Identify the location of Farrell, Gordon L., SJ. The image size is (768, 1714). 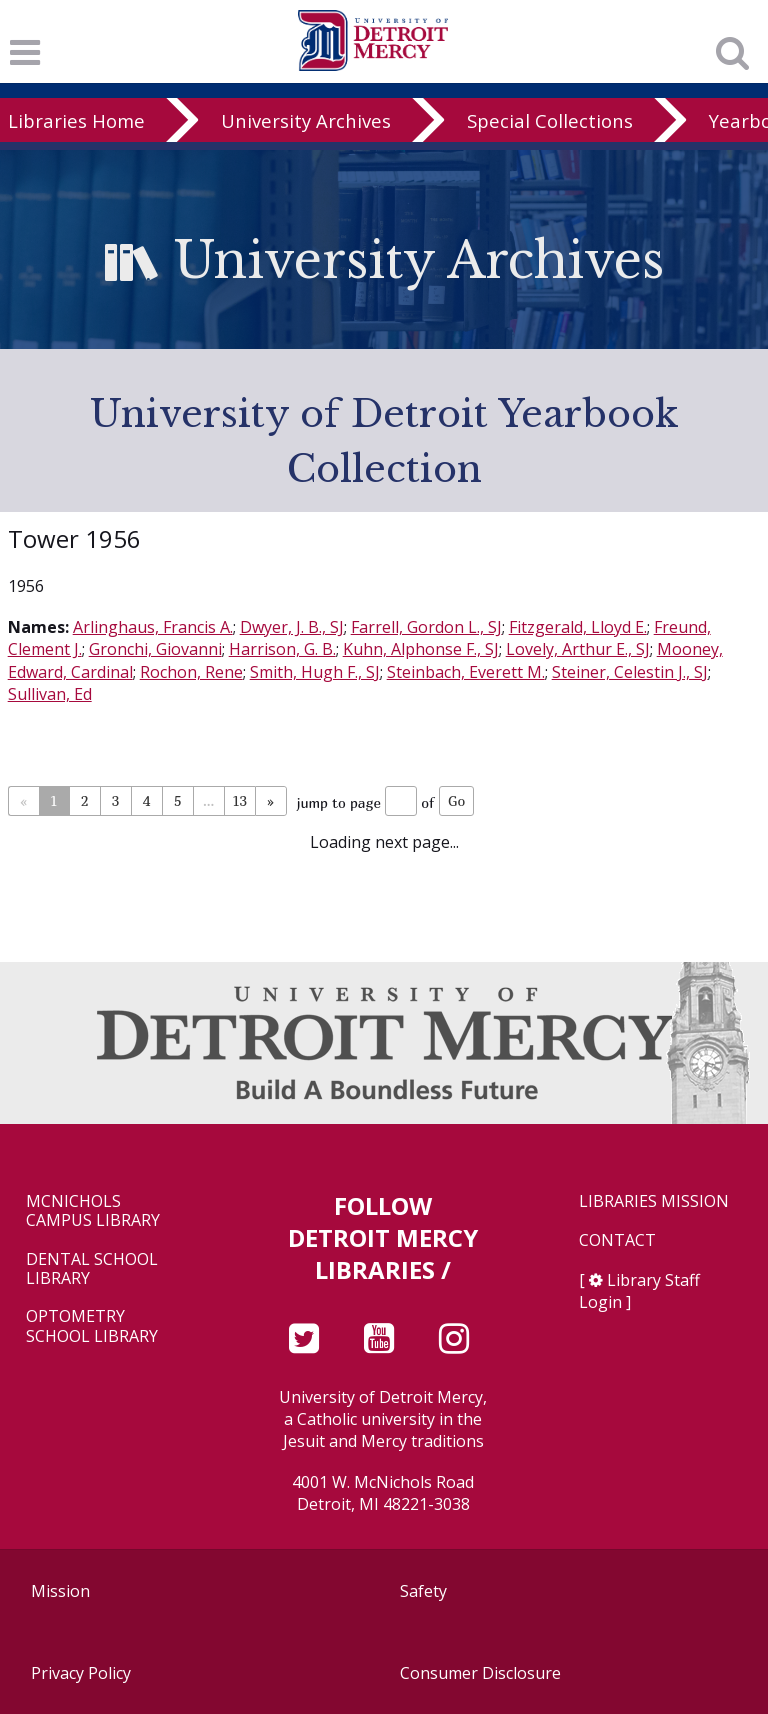
(426, 627).